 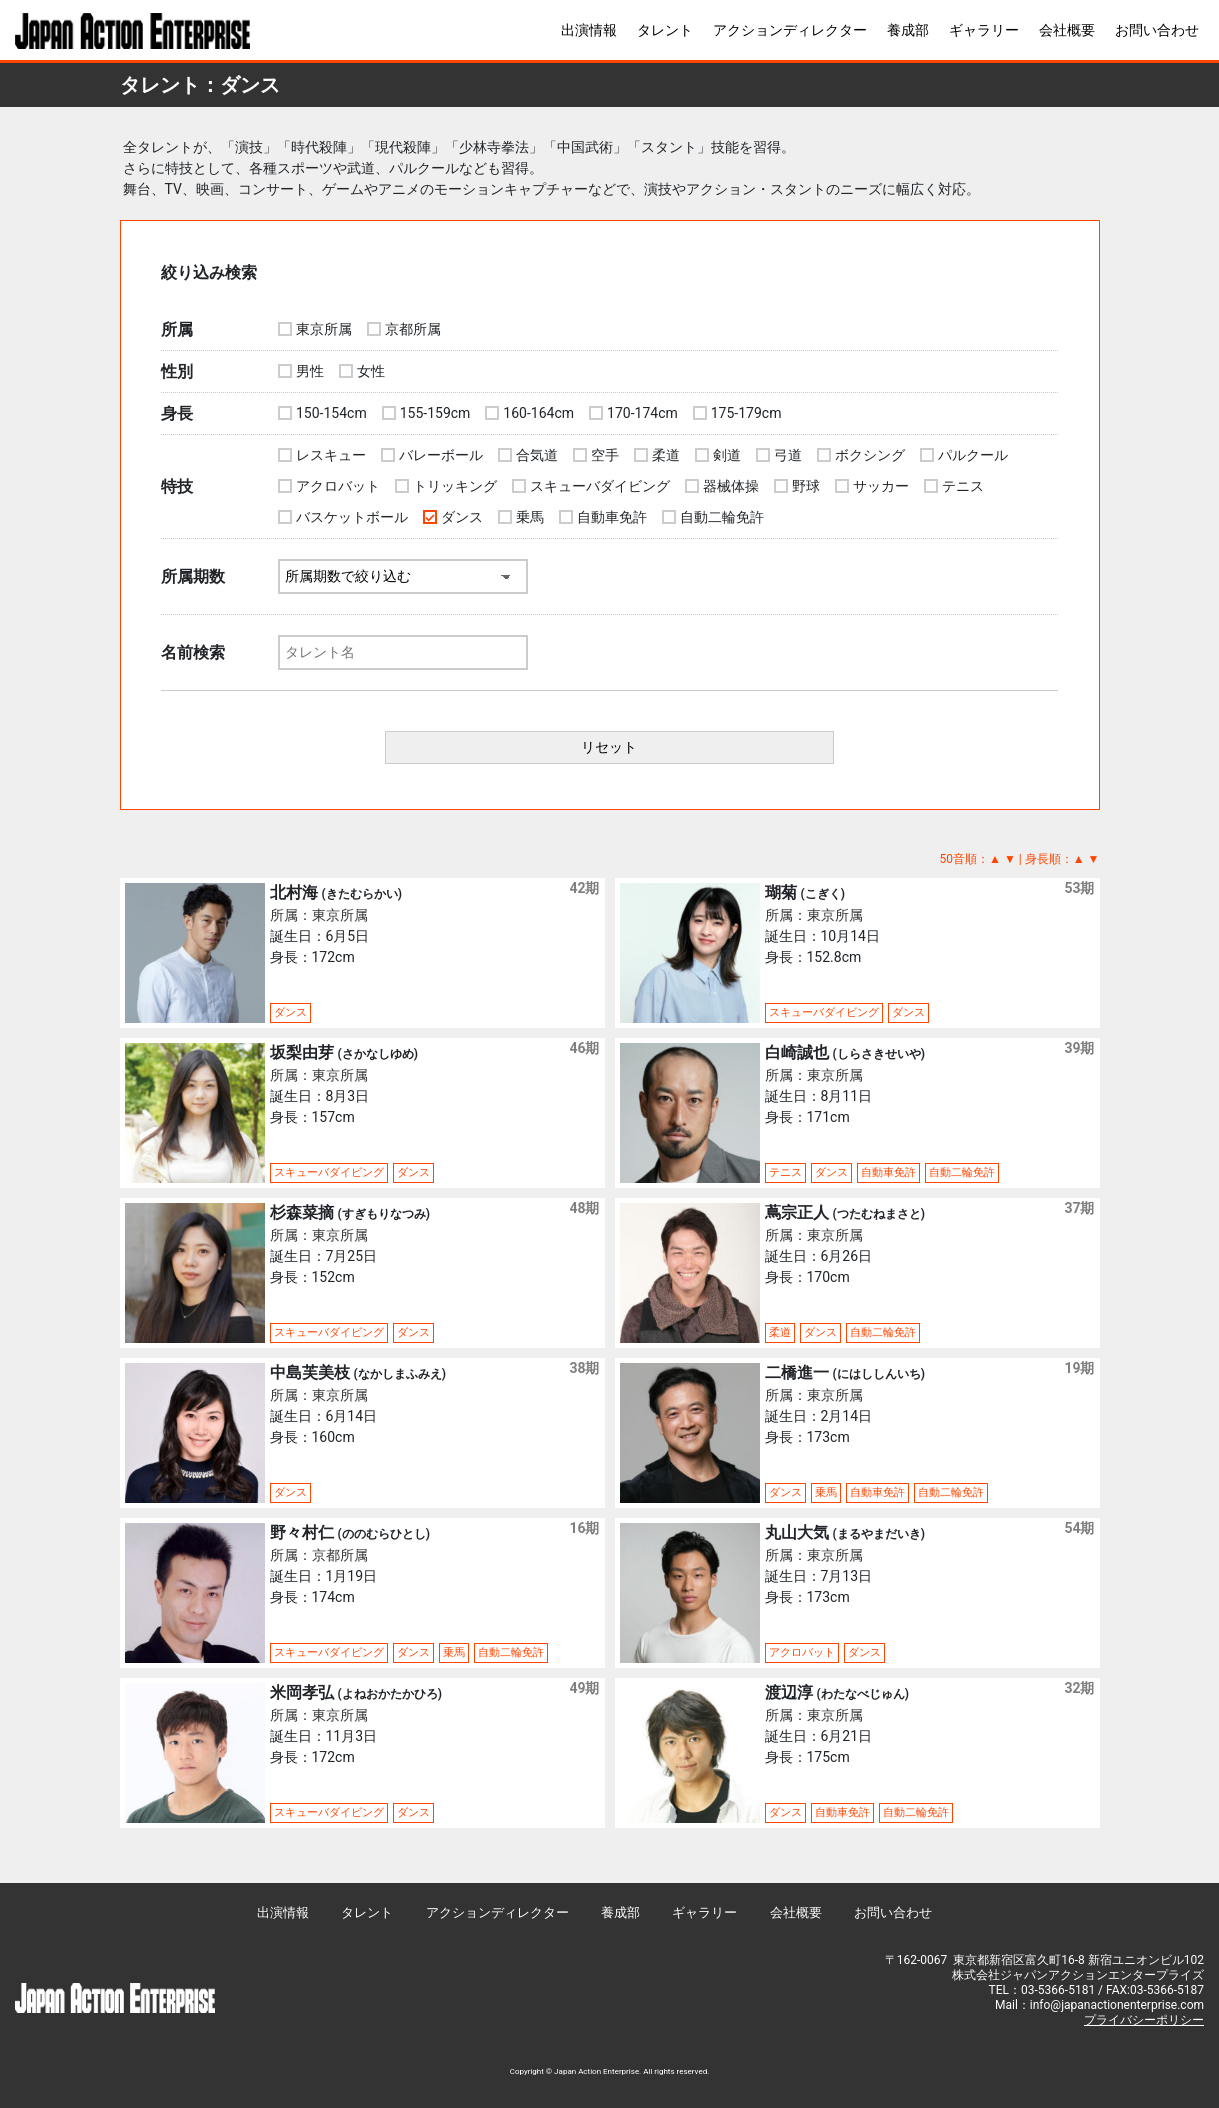 I want to click on アクロバット, so click(x=338, y=486).